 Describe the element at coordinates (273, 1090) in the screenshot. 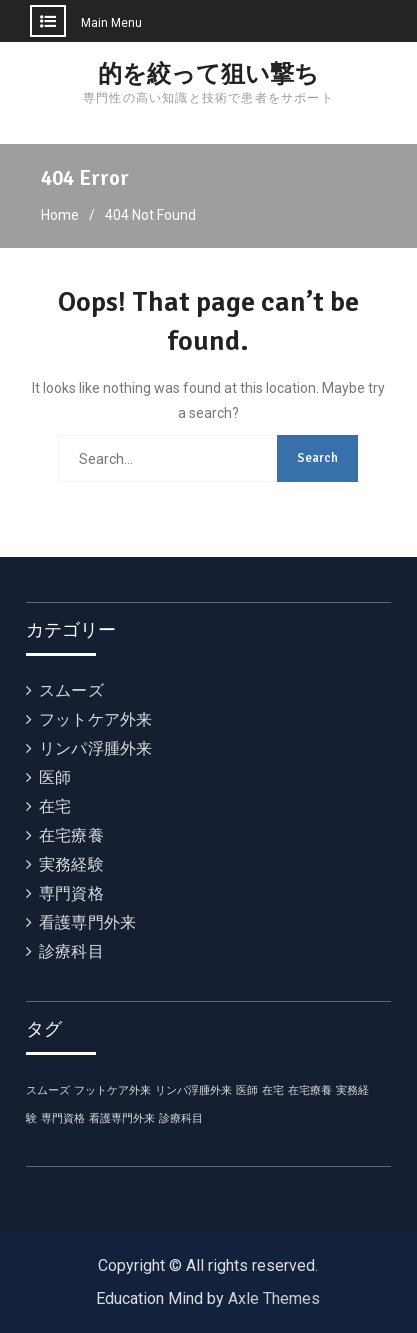

I see `在宅 [在宅 (1個の項目)]` at that location.